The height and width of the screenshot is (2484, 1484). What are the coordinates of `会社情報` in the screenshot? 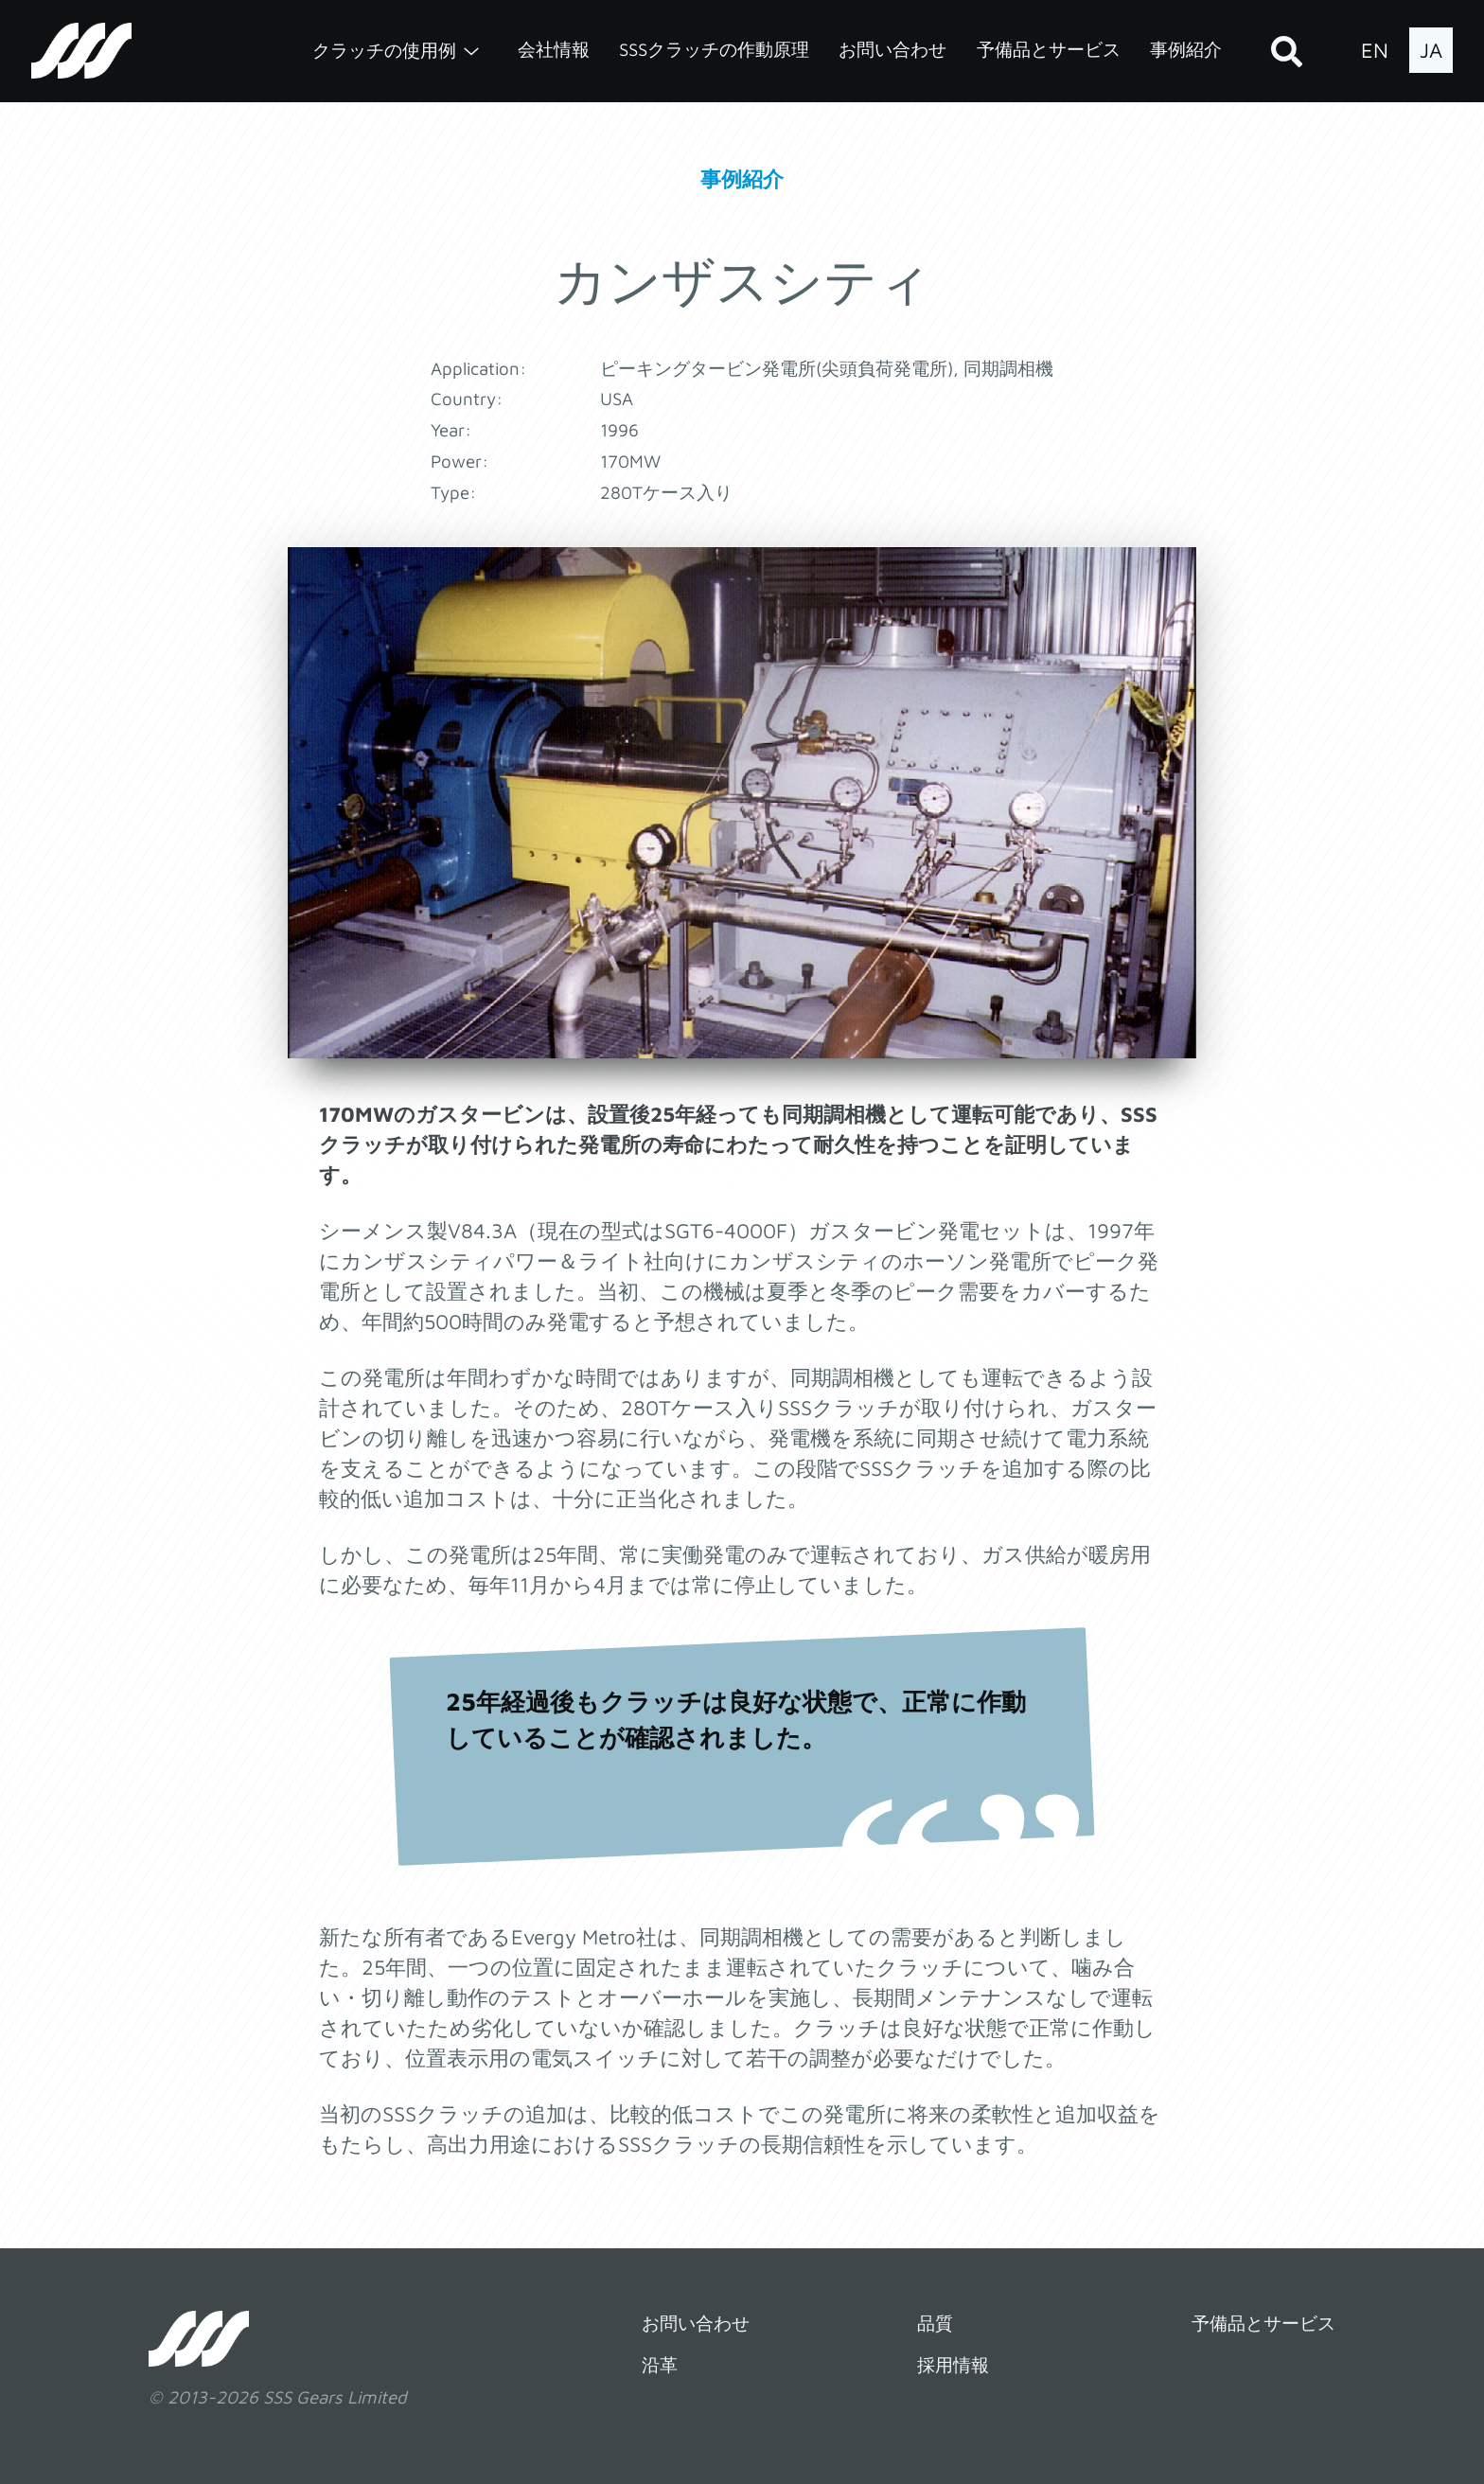 It's located at (554, 49).